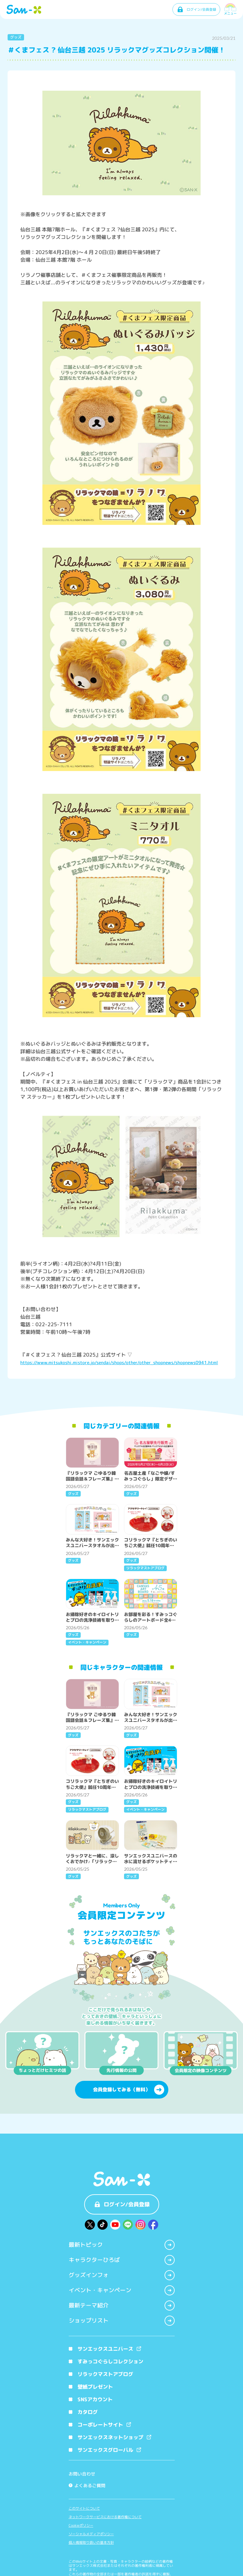 The image size is (243, 2576). Describe the element at coordinates (100, 2424) in the screenshot. I see `コーポレートサイト` at that location.